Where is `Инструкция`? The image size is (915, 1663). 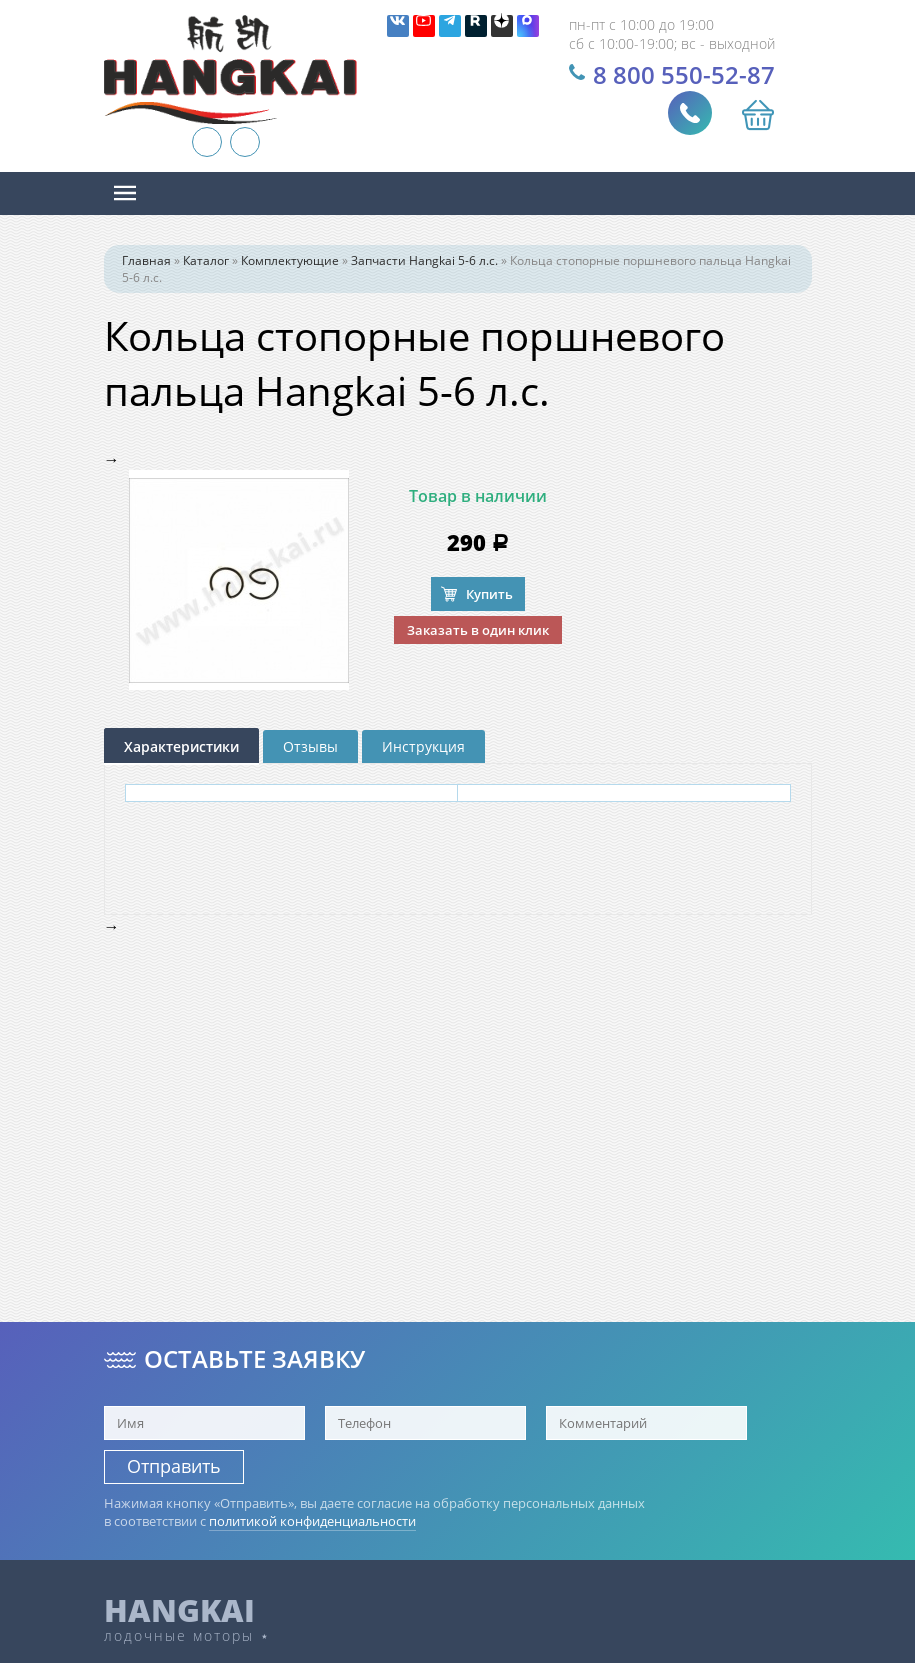
Инструкция is located at coordinates (423, 746).